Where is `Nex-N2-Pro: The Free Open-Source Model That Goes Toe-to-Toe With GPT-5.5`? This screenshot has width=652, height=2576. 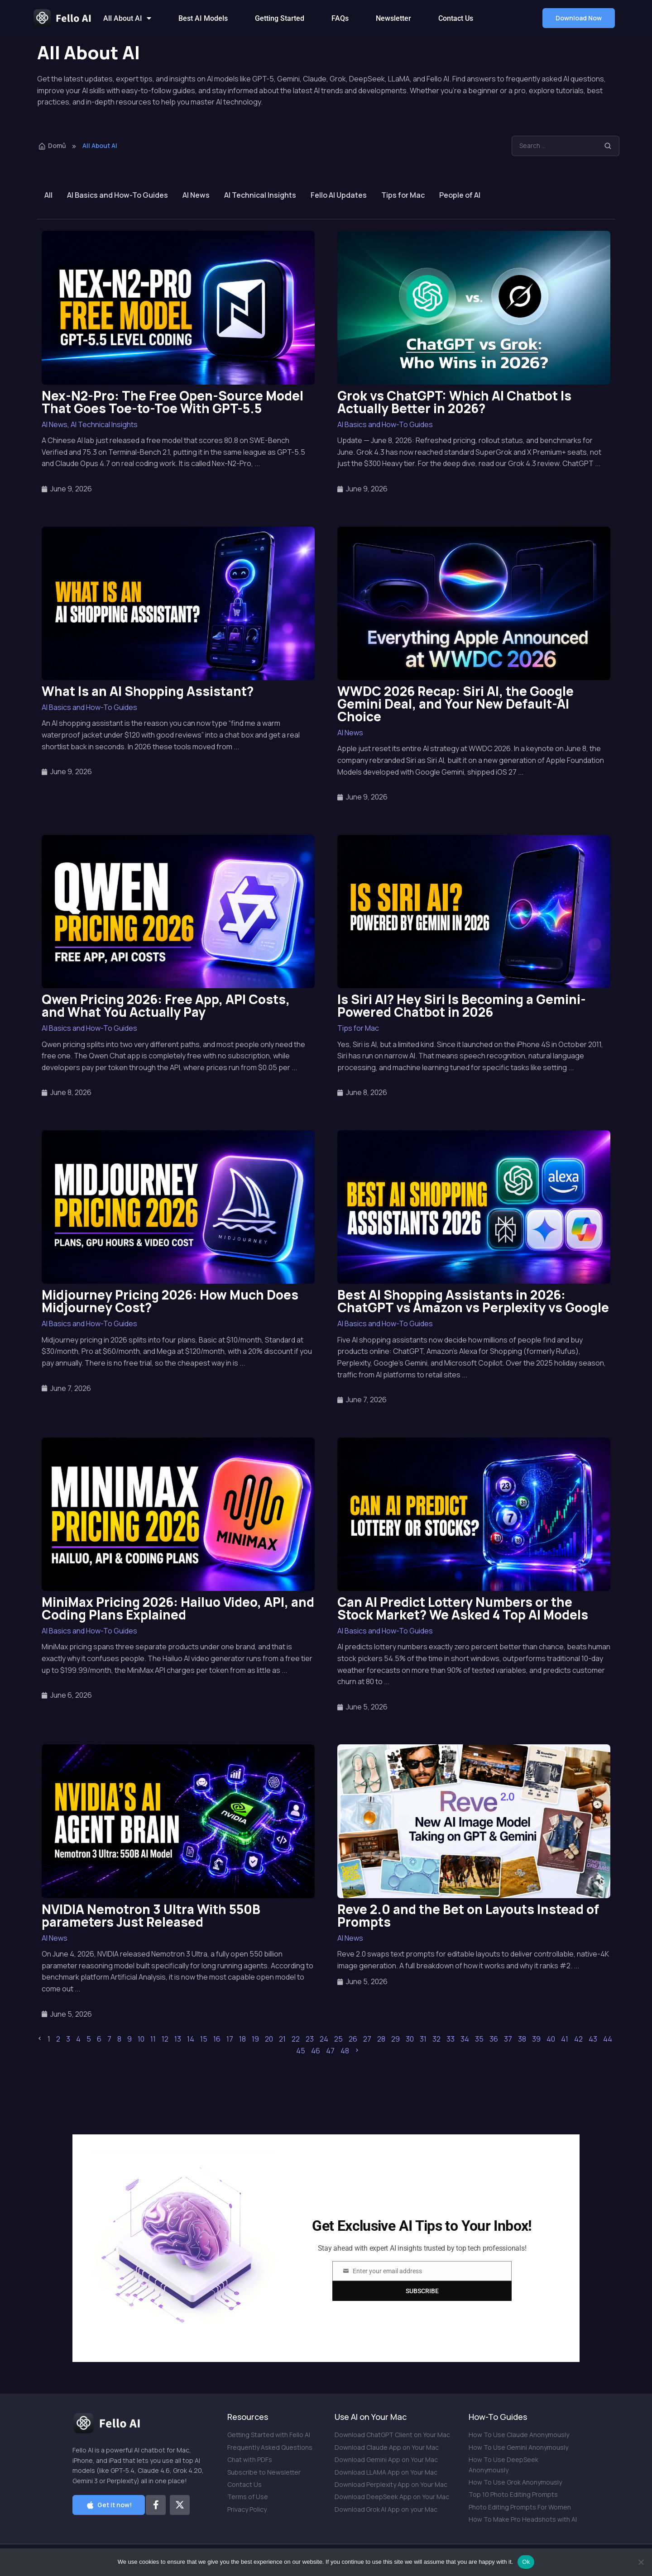
Nex-N2-Pro: The Free Open-Source Model That Goes Toe-to-Toe With GPT-5.5 is located at coordinates (172, 402).